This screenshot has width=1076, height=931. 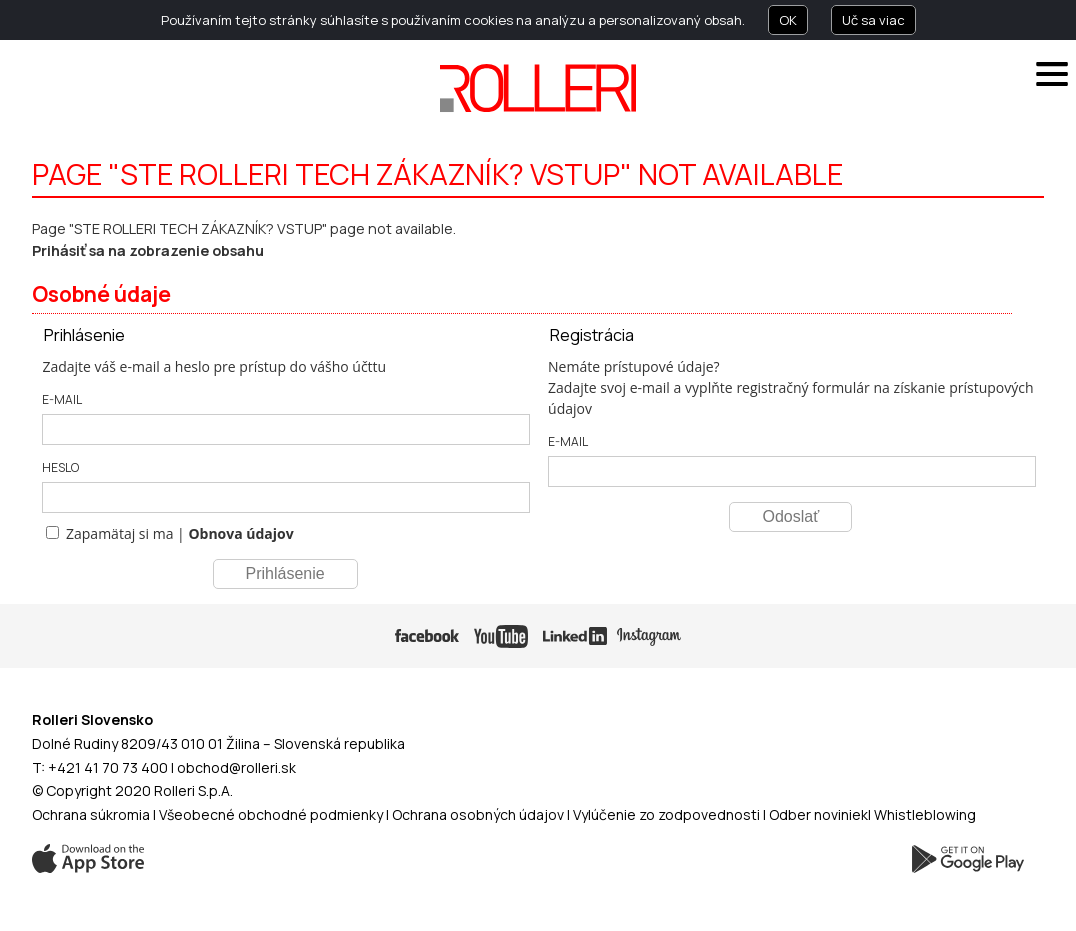 What do you see at coordinates (873, 20) in the screenshot?
I see `Uč sa viac` at bounding box center [873, 20].